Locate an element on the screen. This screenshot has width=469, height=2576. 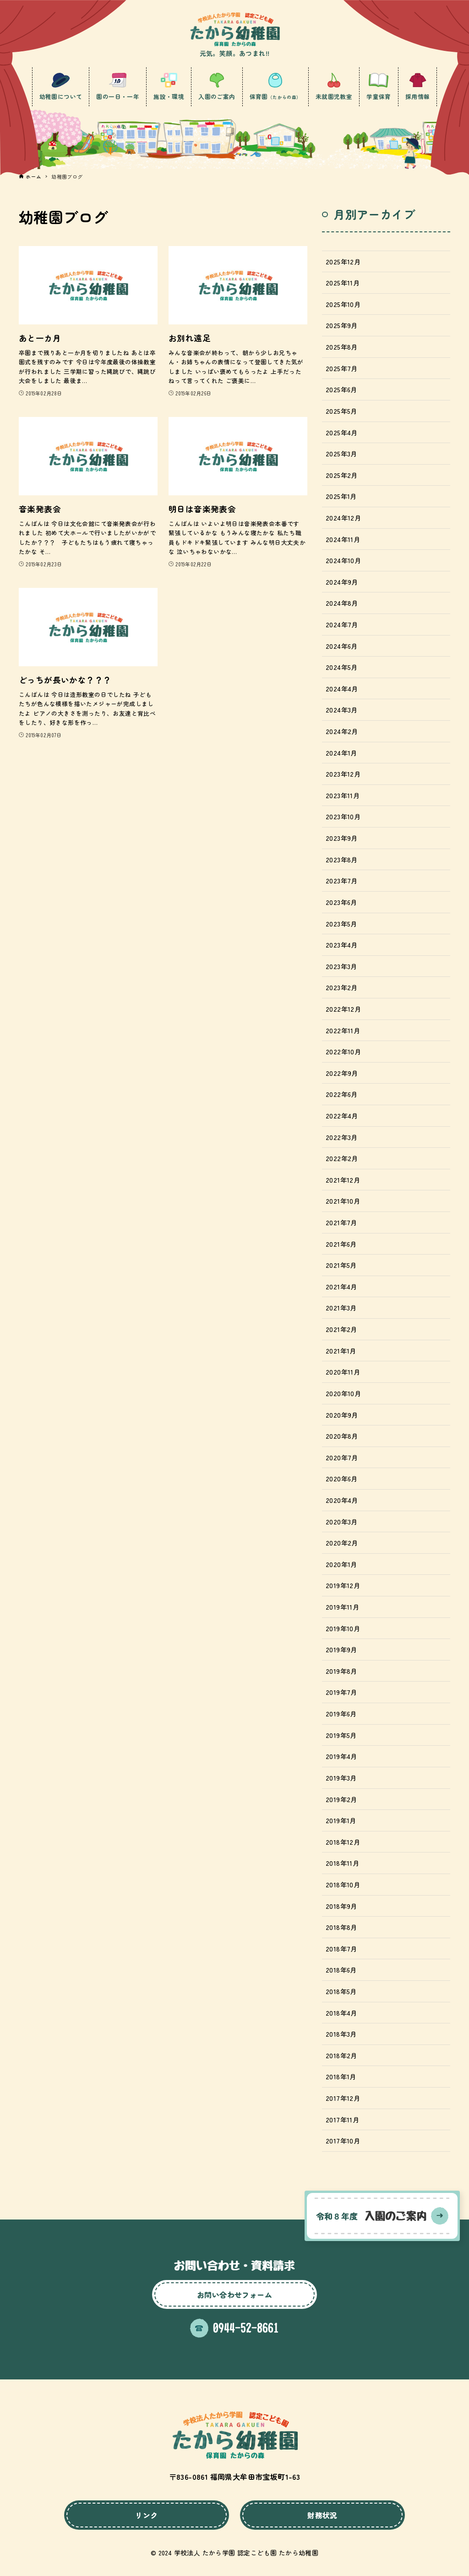
2022年9月 is located at coordinates (342, 1073).